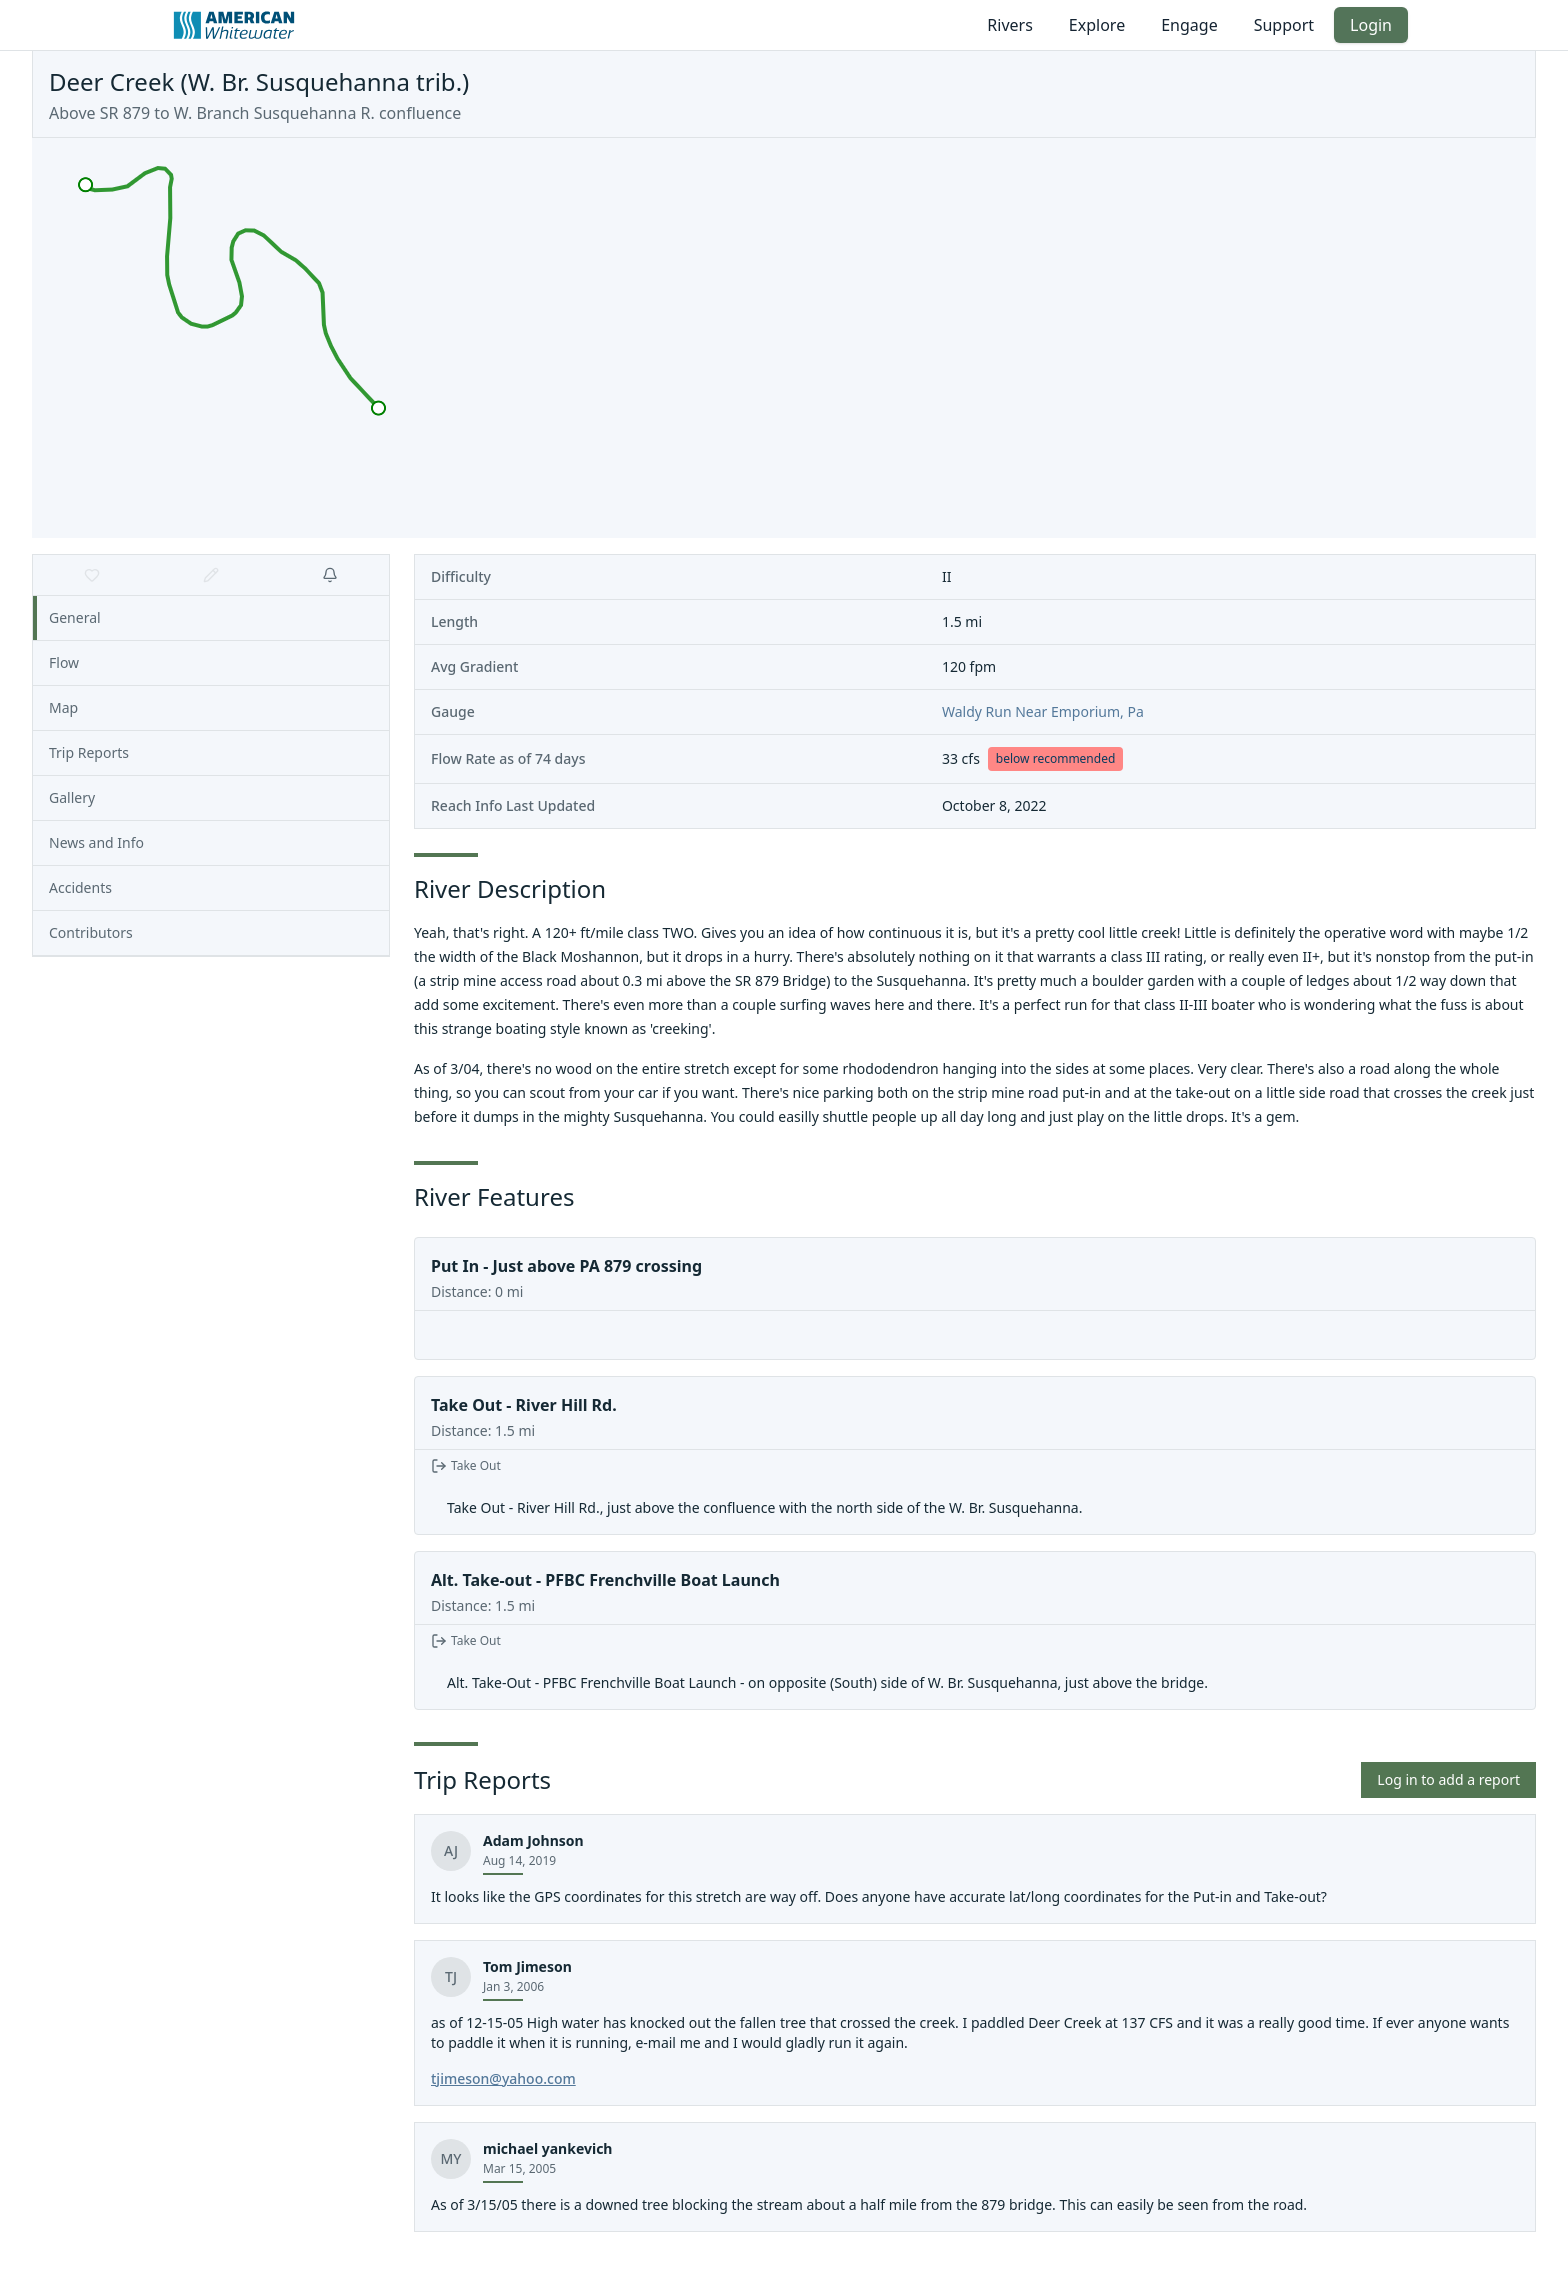 The height and width of the screenshot is (2280, 1568). Describe the element at coordinates (547, 2148) in the screenshot. I see `michael yankevich` at that location.